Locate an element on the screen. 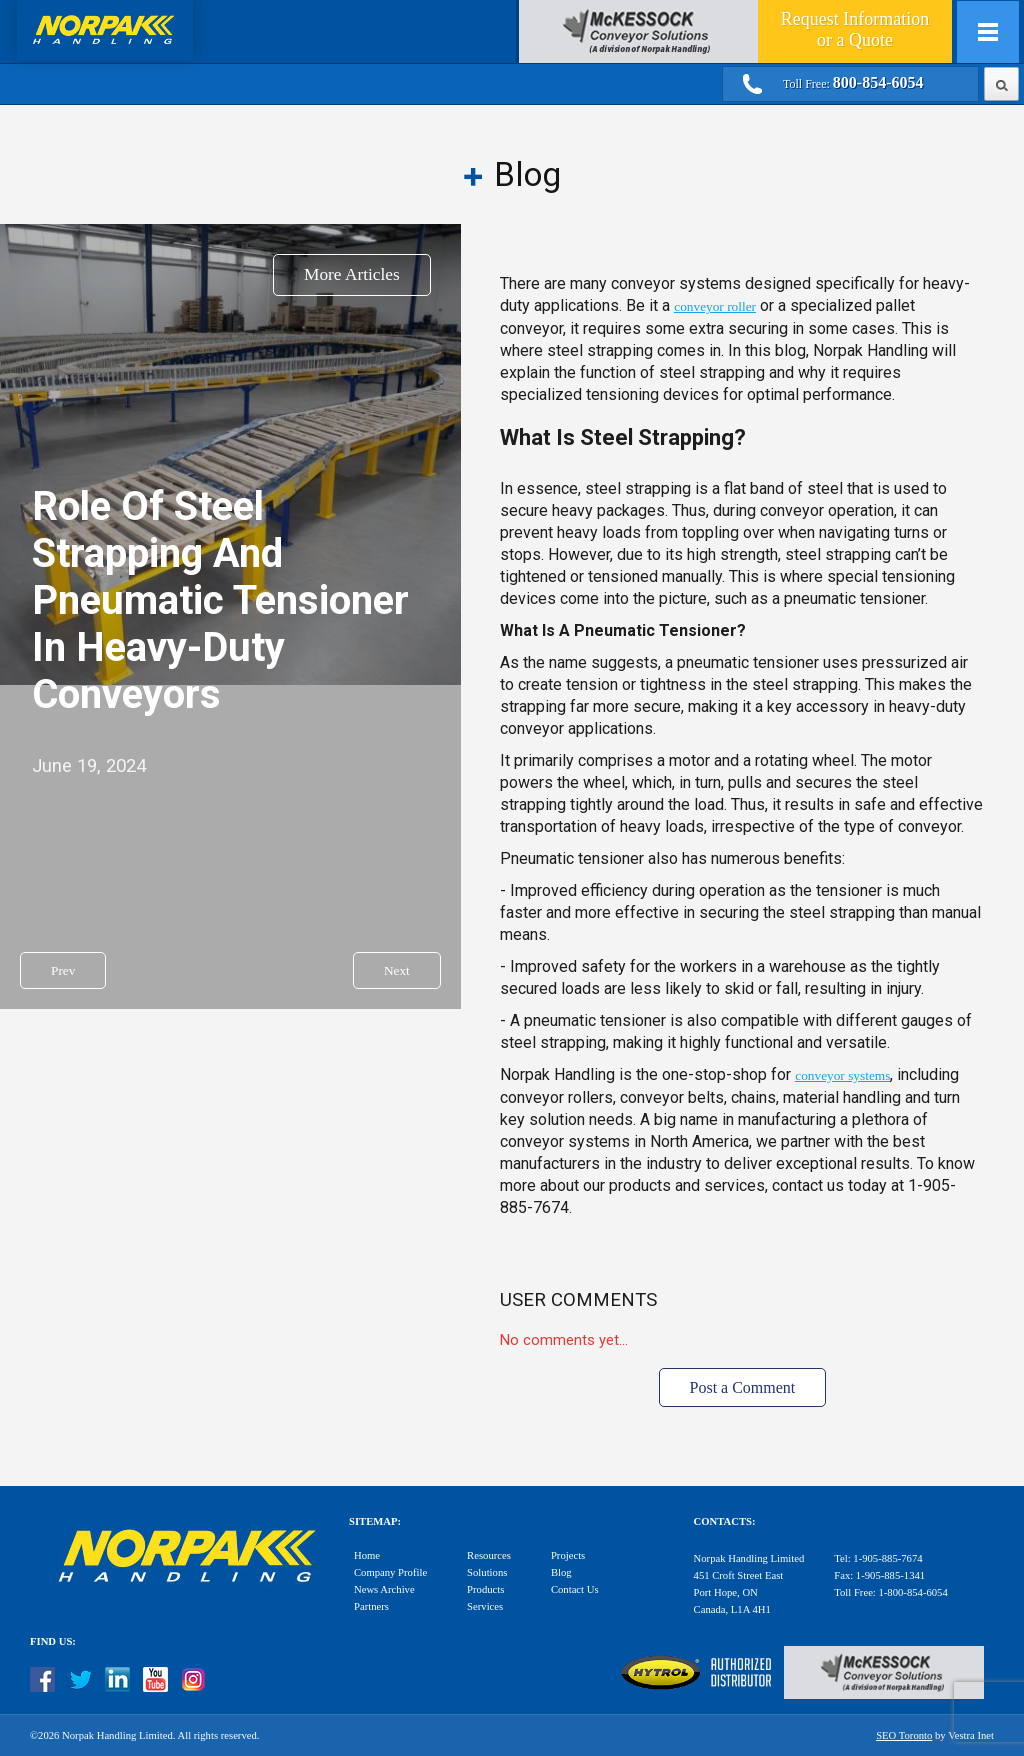 The image size is (1024, 1756). More Articles is located at coordinates (352, 274).